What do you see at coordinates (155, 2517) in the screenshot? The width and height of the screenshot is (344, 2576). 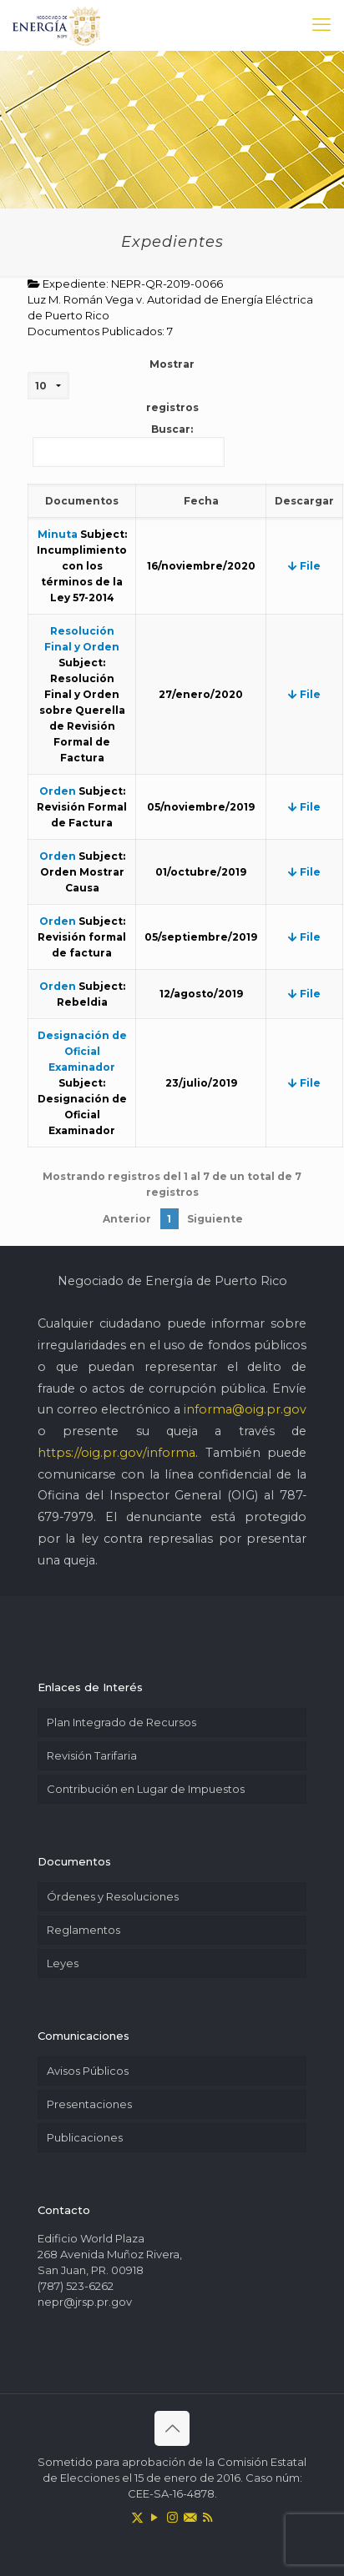 I see `[YouTube icon]` at bounding box center [155, 2517].